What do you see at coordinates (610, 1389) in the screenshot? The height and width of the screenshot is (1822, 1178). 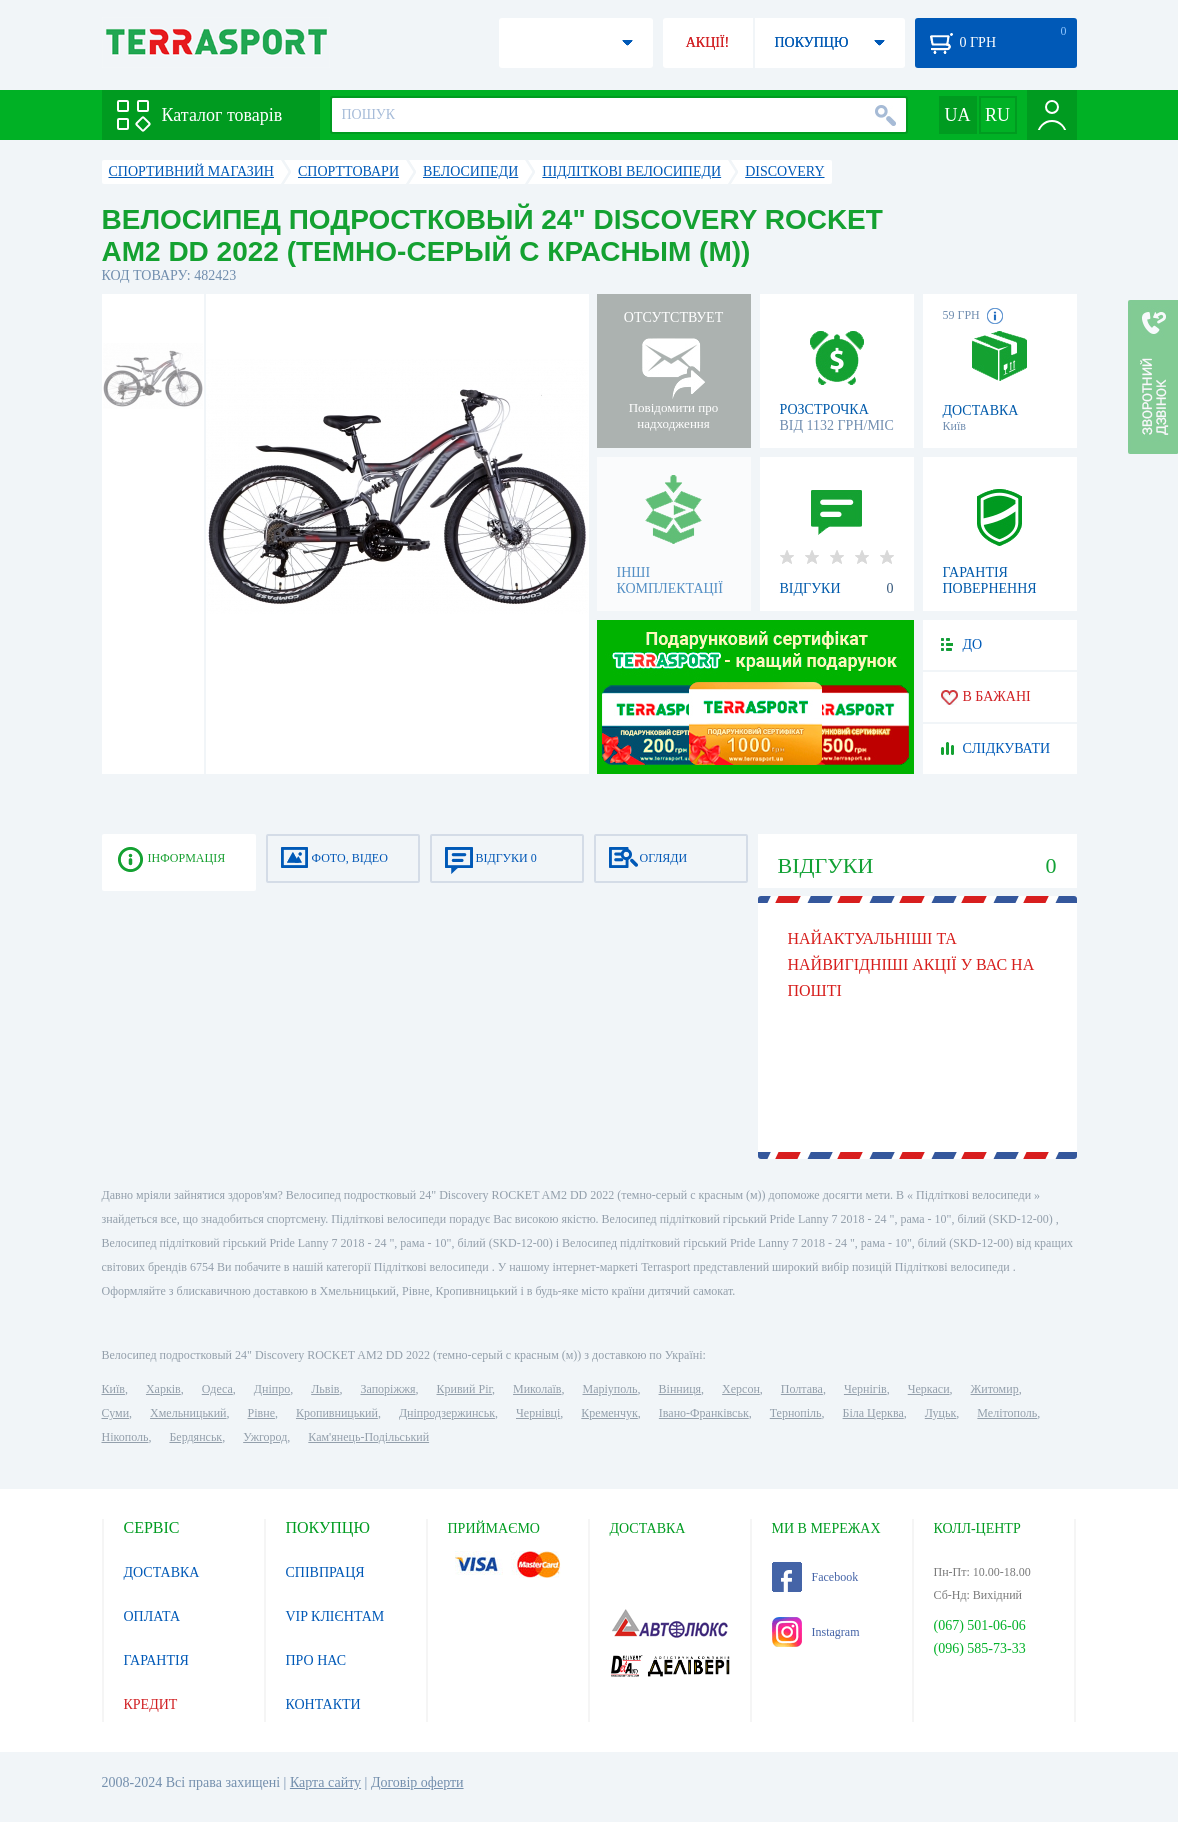 I see `Маріуполь` at bounding box center [610, 1389].